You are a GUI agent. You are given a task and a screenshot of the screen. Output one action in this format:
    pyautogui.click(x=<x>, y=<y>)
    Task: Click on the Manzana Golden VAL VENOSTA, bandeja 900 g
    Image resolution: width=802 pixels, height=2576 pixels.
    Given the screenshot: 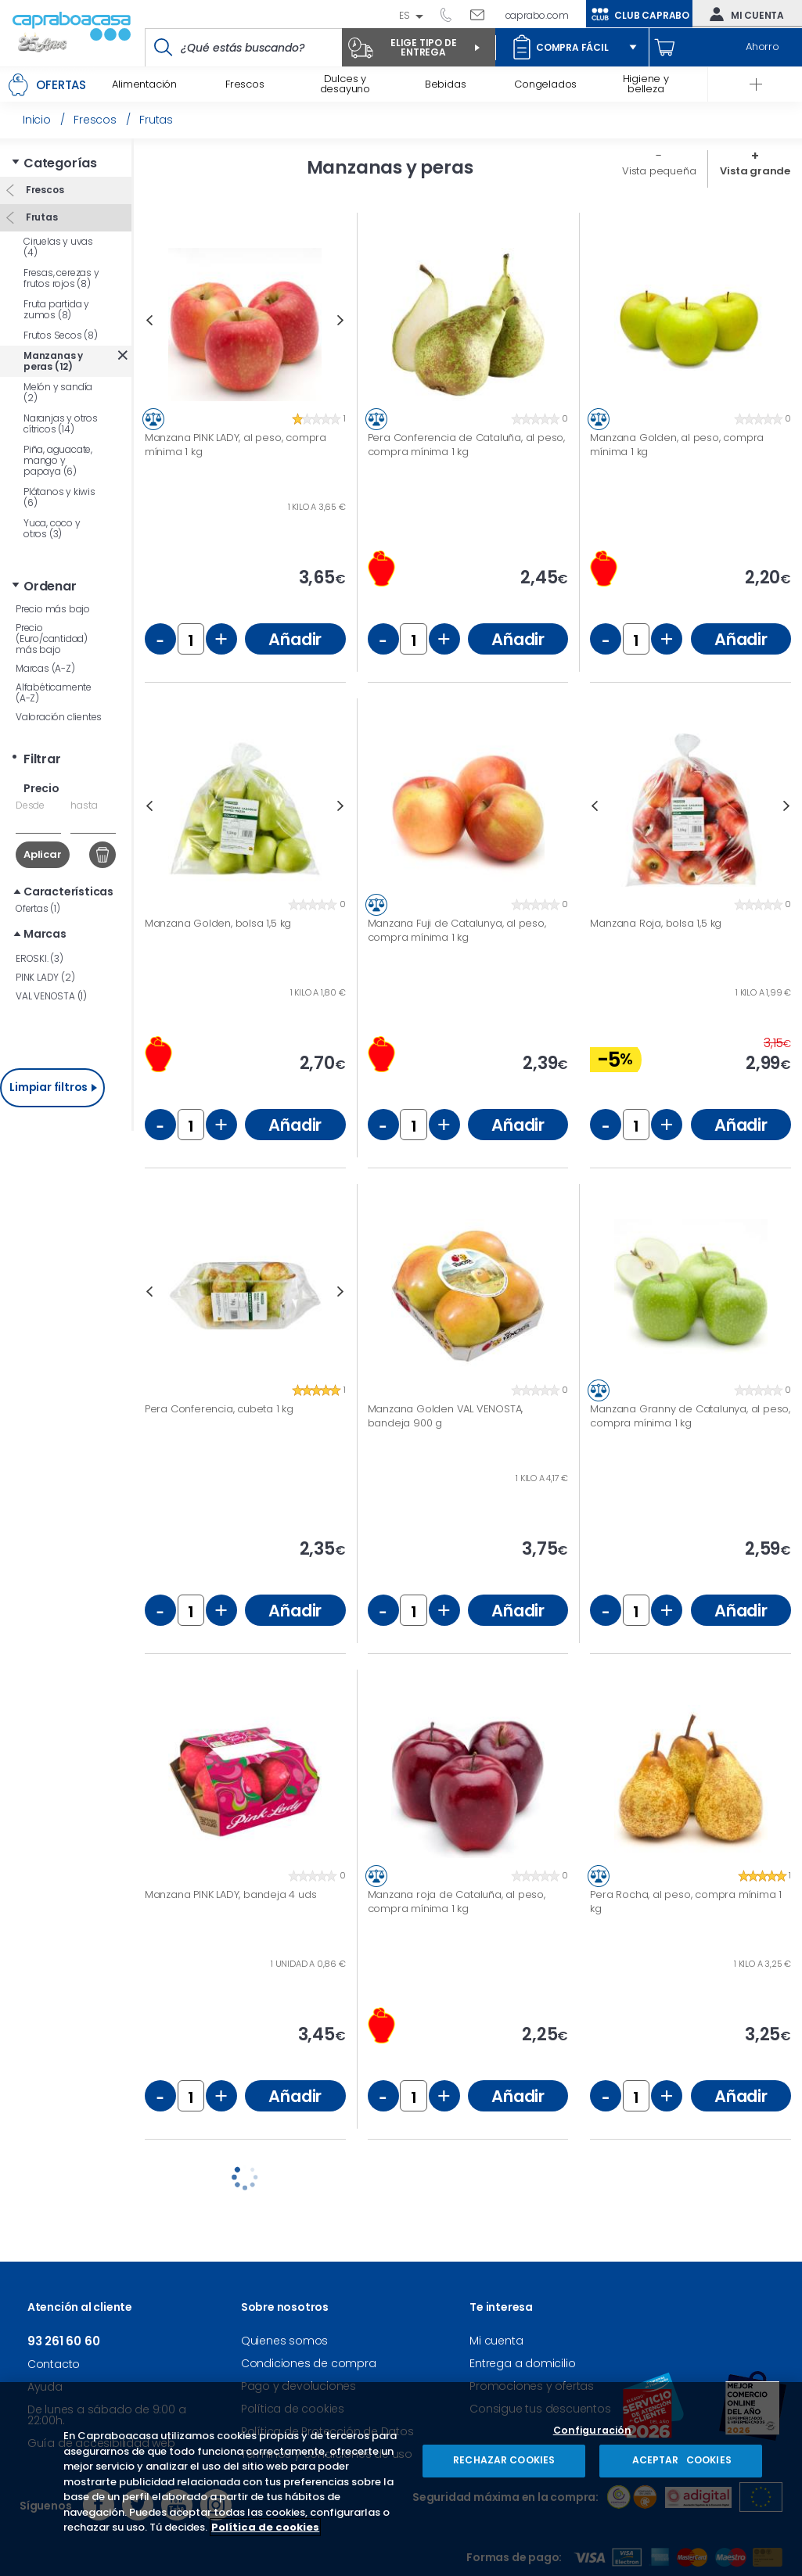 What is the action you would take?
    pyautogui.click(x=445, y=1416)
    